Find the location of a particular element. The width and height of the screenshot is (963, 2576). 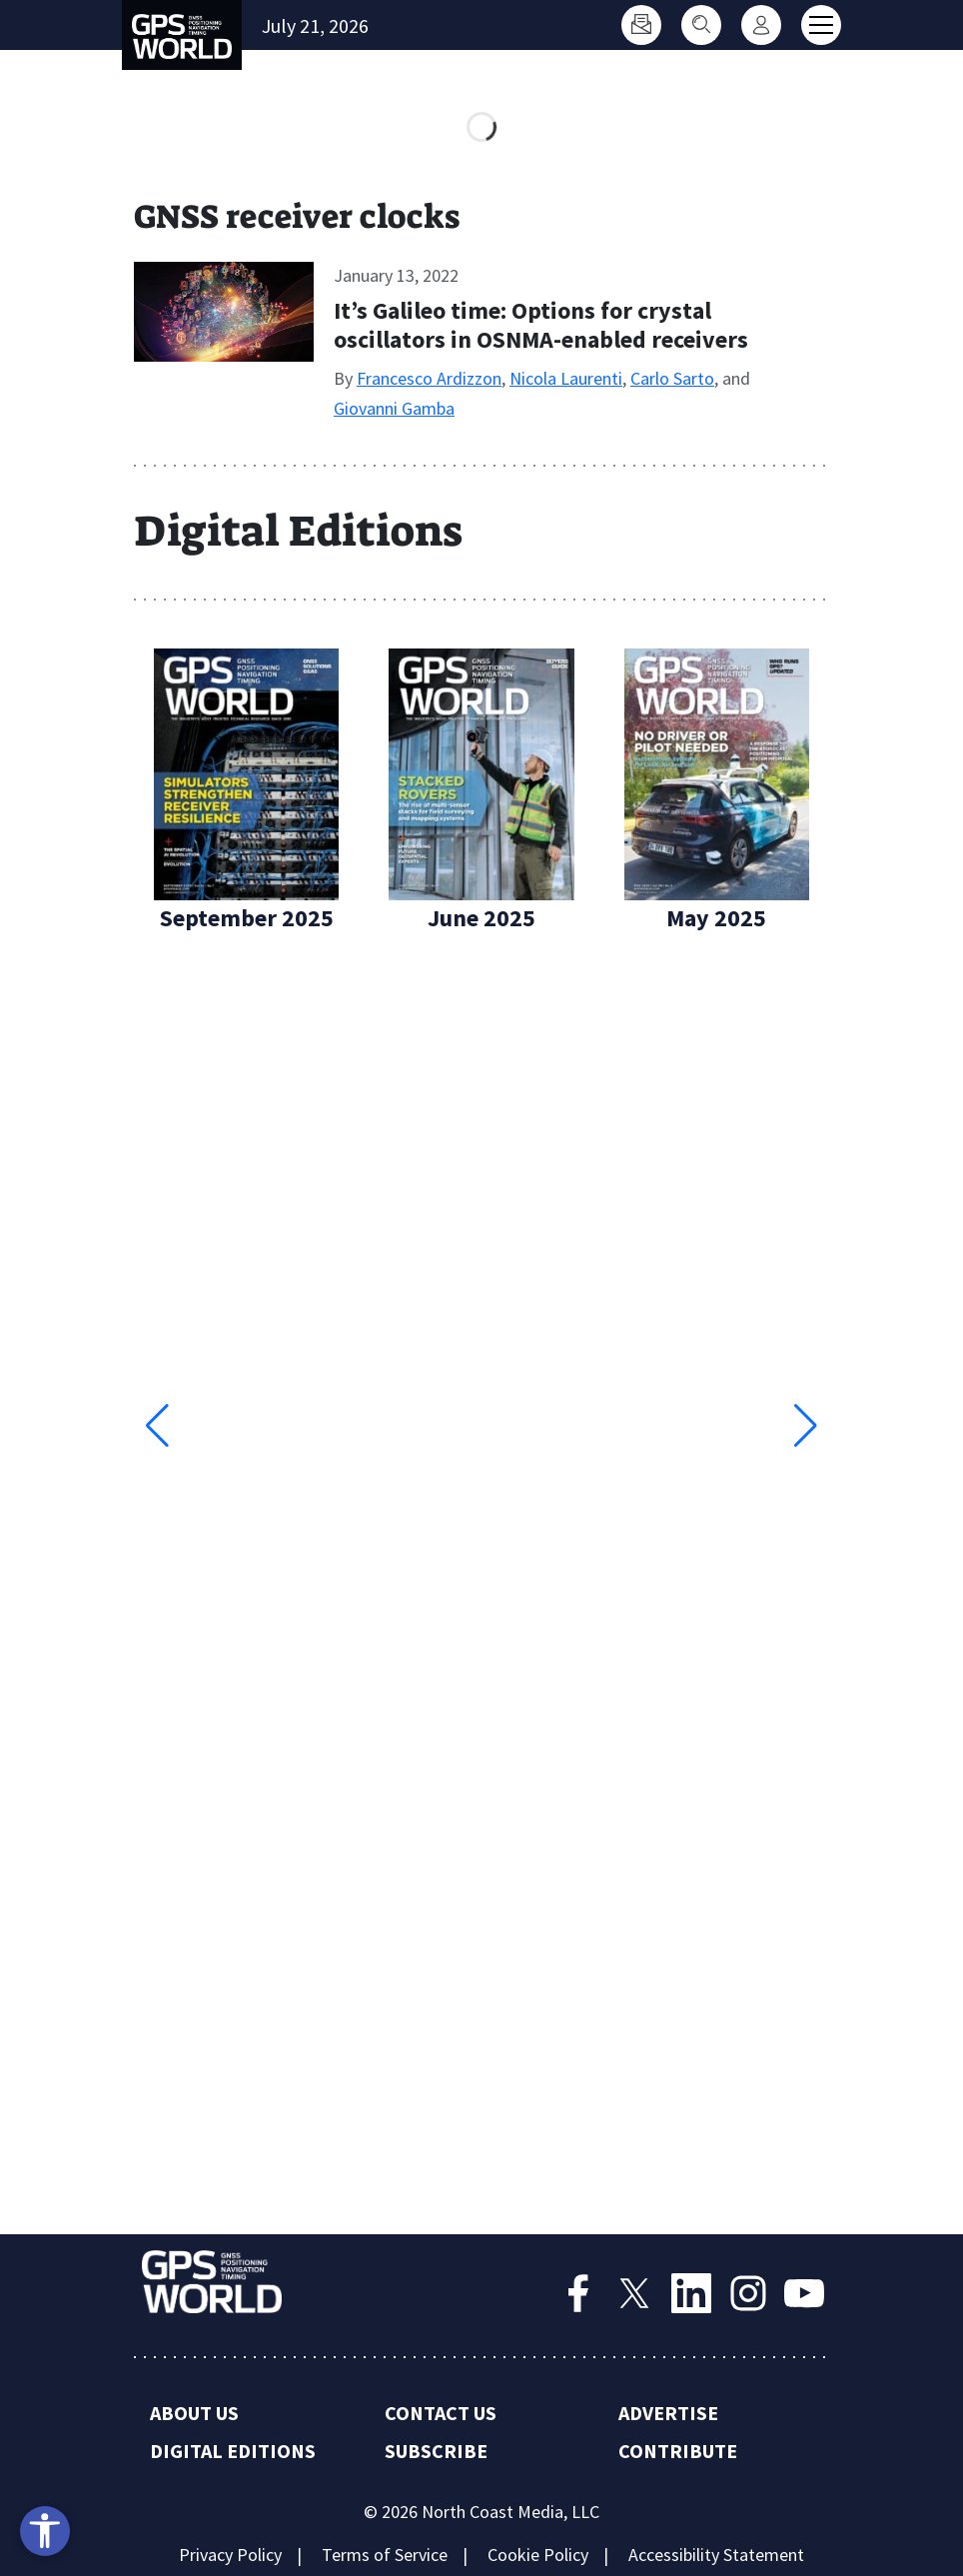

Carlo Sarto is located at coordinates (672, 378).